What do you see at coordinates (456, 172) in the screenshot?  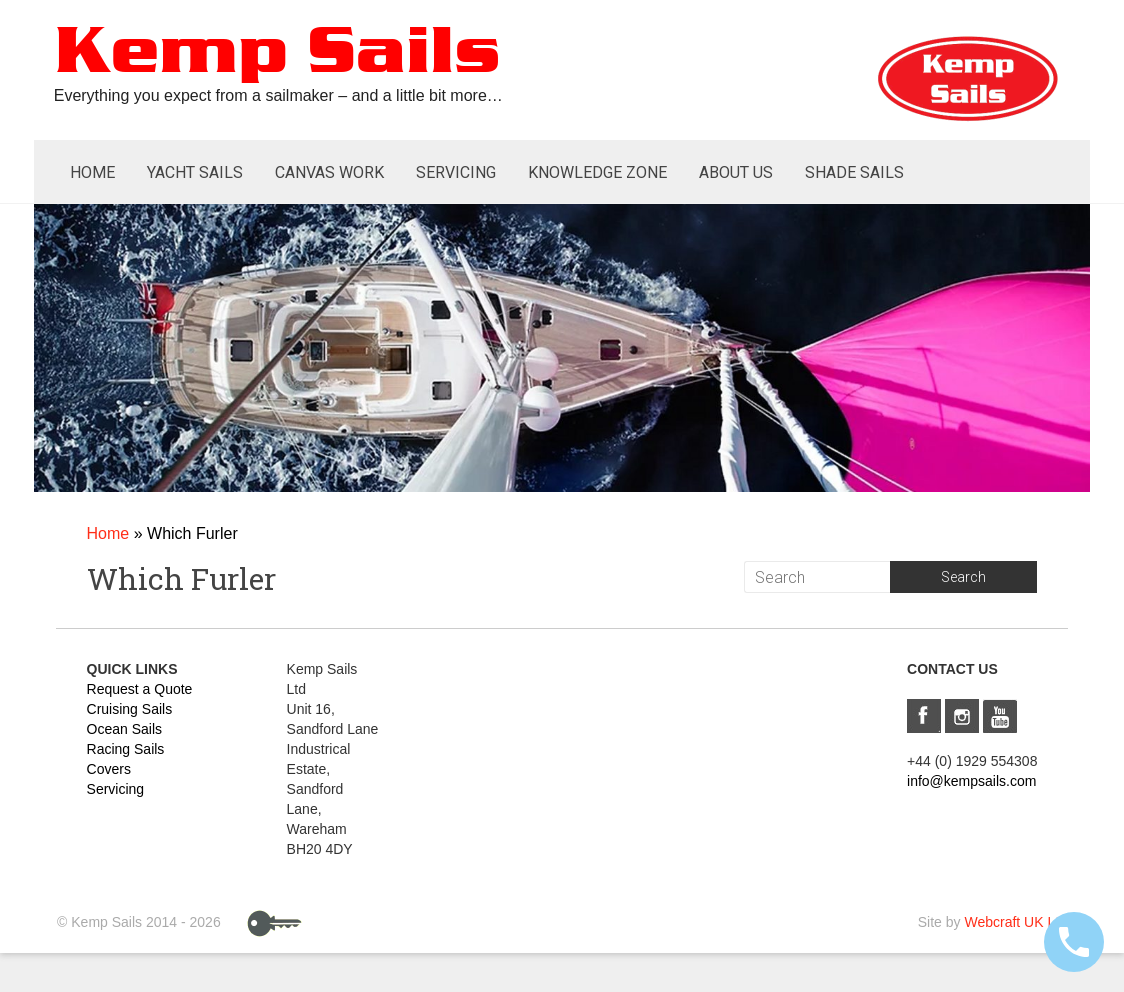 I see `Servicing` at bounding box center [456, 172].